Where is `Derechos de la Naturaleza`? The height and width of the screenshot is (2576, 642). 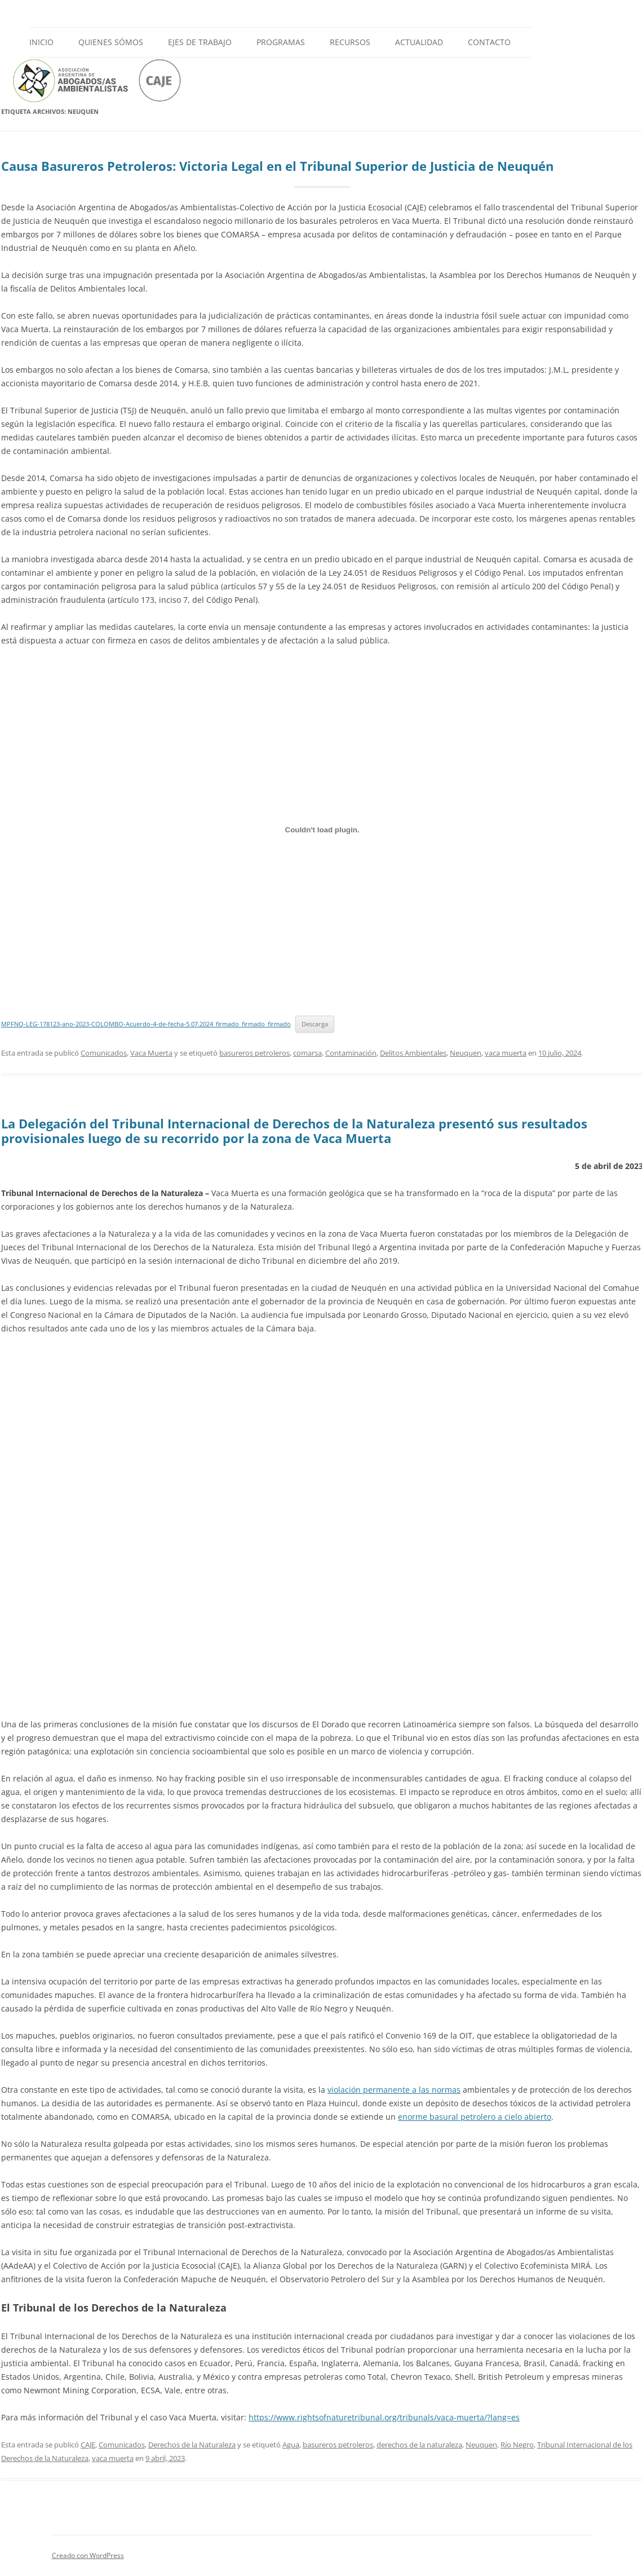 Derechos de la Naturaleza is located at coordinates (192, 2445).